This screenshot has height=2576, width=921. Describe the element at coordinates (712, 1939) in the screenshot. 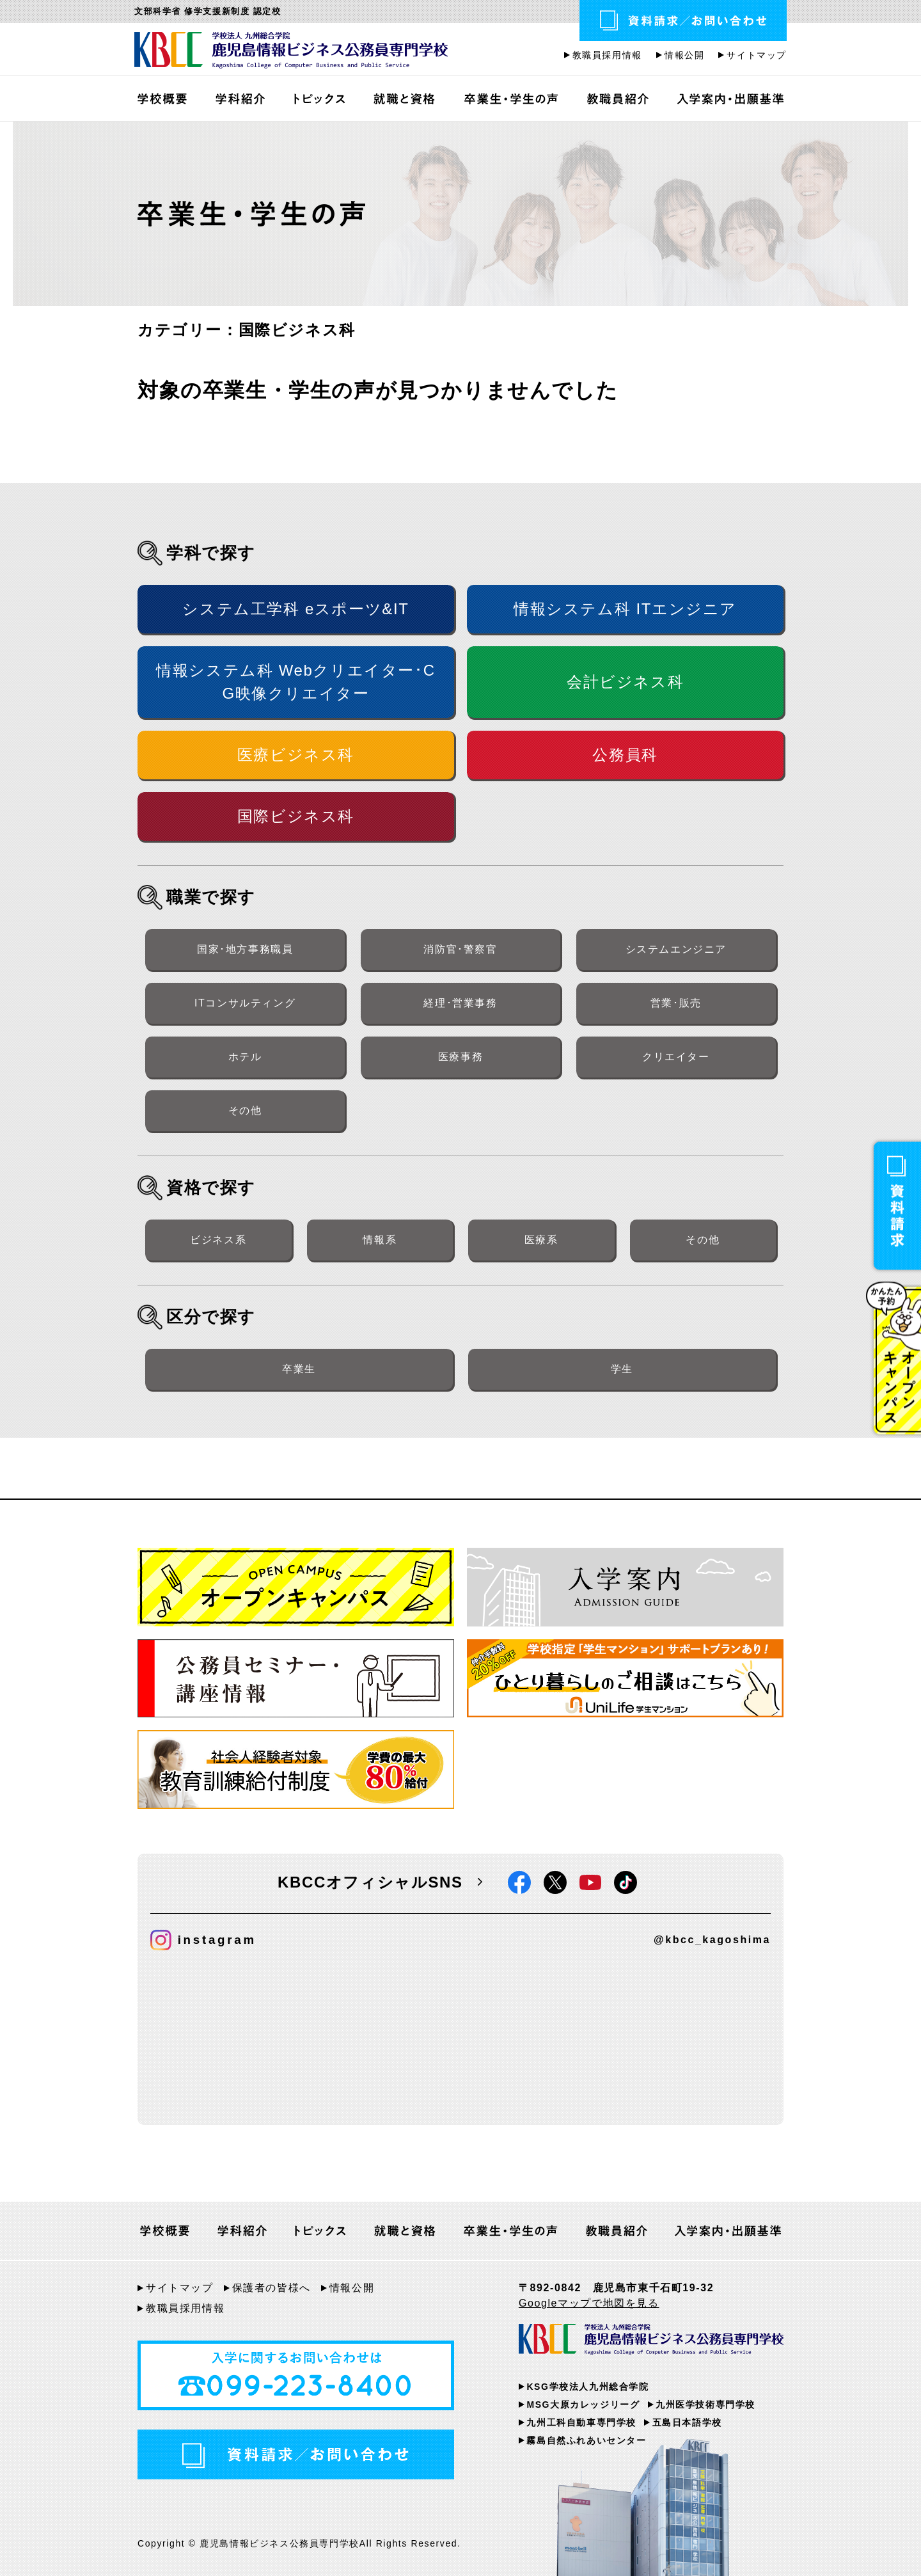

I see `@kbcc_kagoshima` at that location.